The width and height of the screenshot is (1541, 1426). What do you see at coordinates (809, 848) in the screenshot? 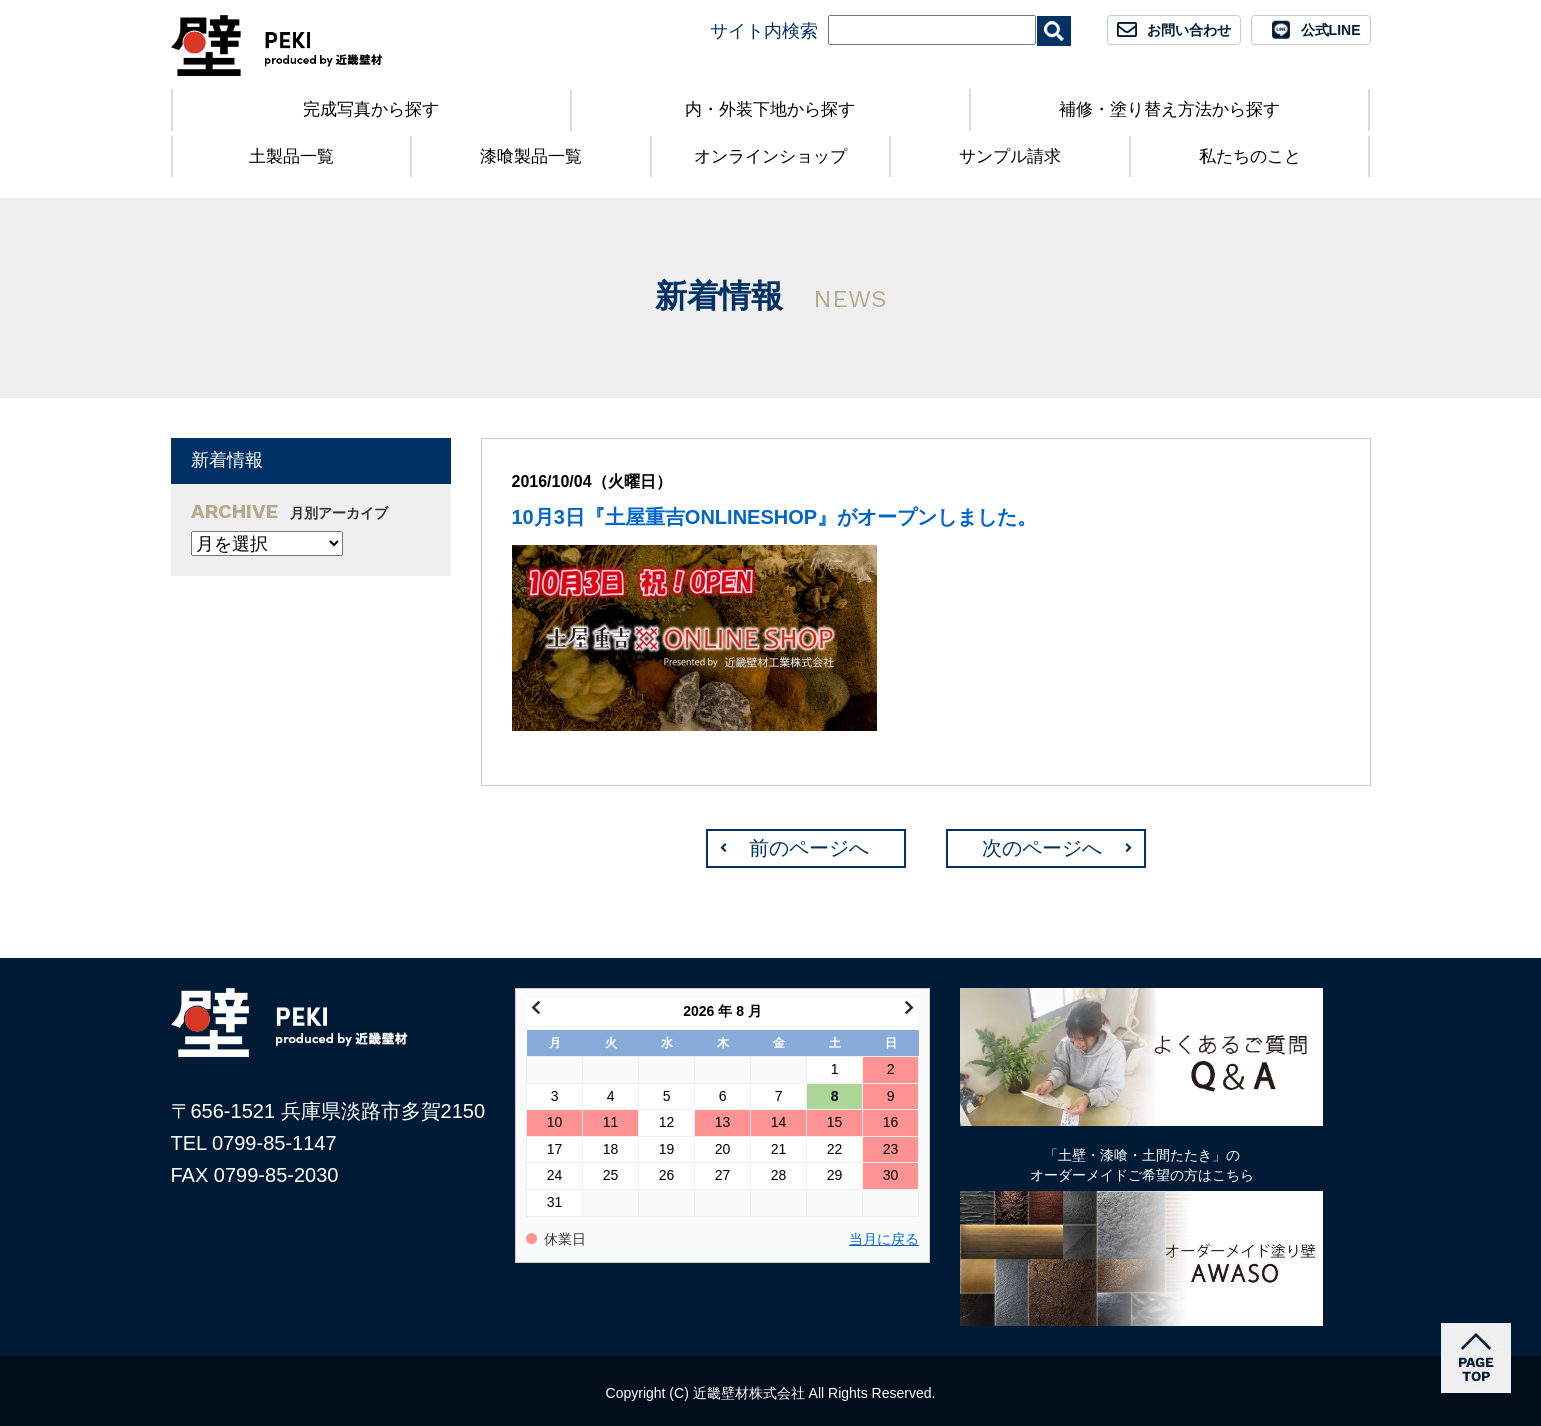
I see `前のページへ` at bounding box center [809, 848].